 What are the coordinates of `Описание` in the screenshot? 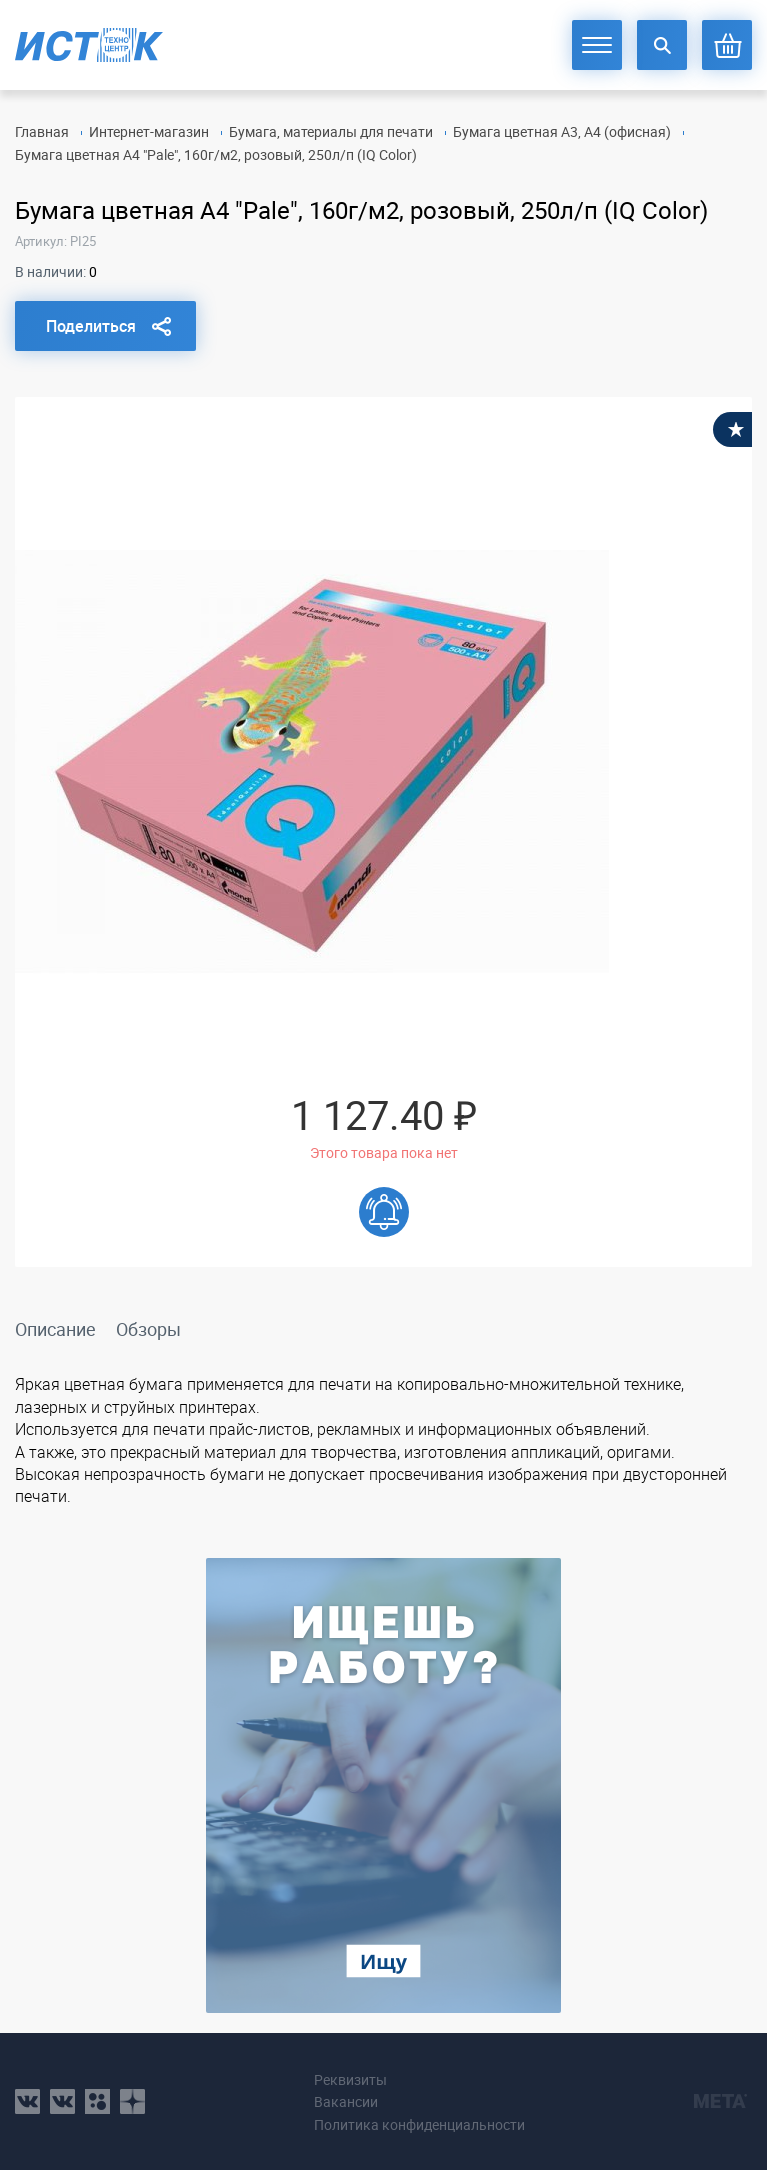 It's located at (55, 1329).